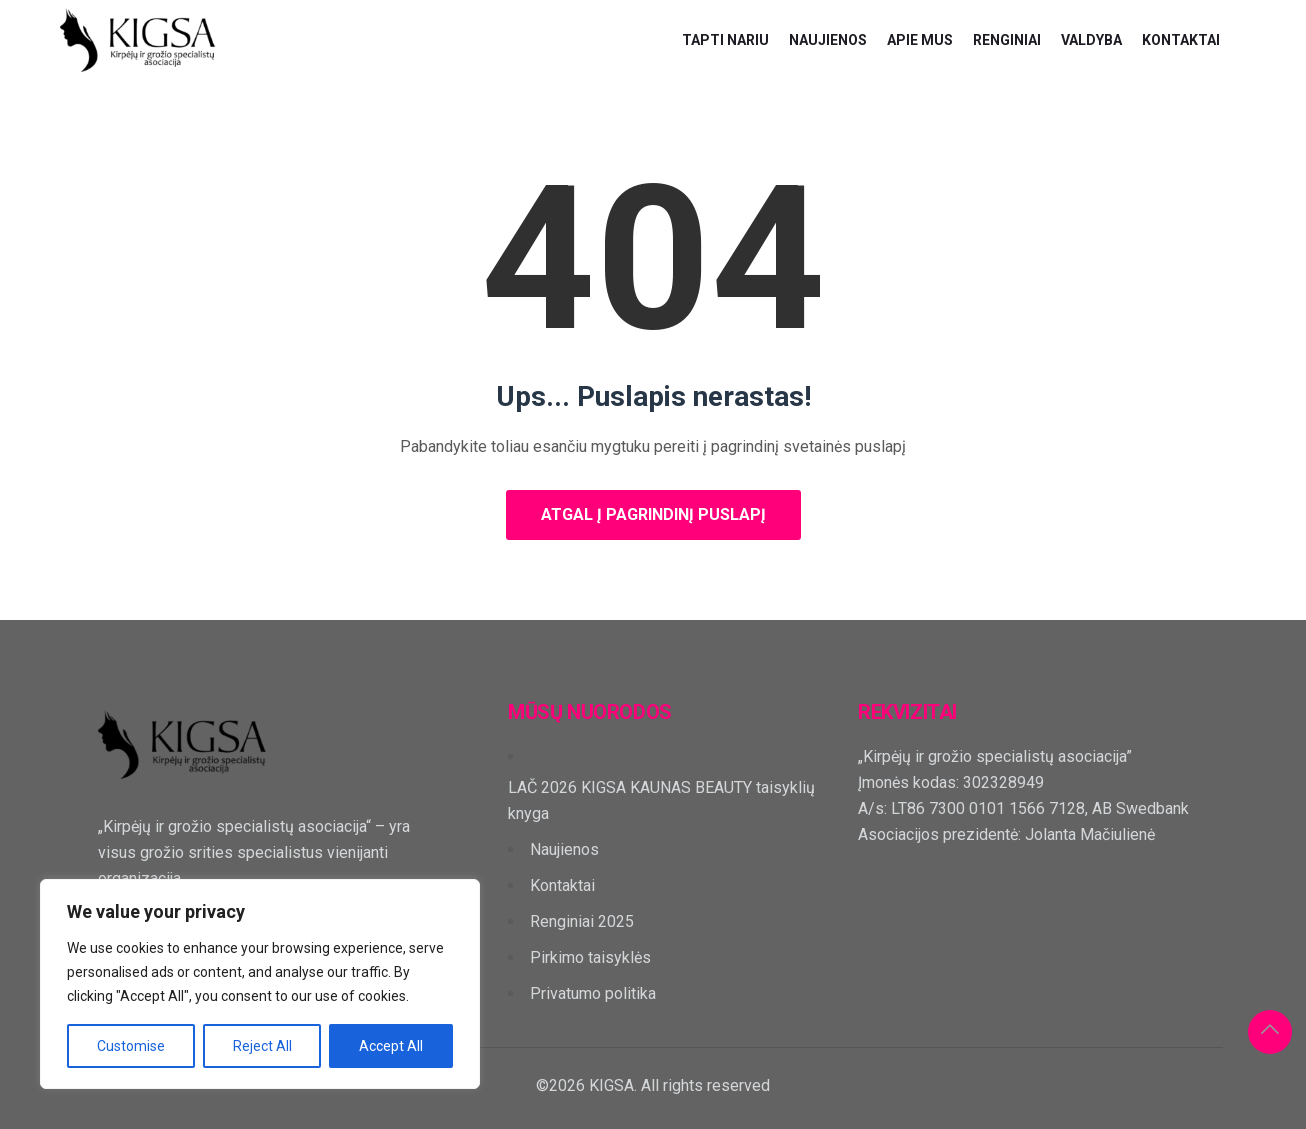  What do you see at coordinates (262, 1046) in the screenshot?
I see `Reject All` at bounding box center [262, 1046].